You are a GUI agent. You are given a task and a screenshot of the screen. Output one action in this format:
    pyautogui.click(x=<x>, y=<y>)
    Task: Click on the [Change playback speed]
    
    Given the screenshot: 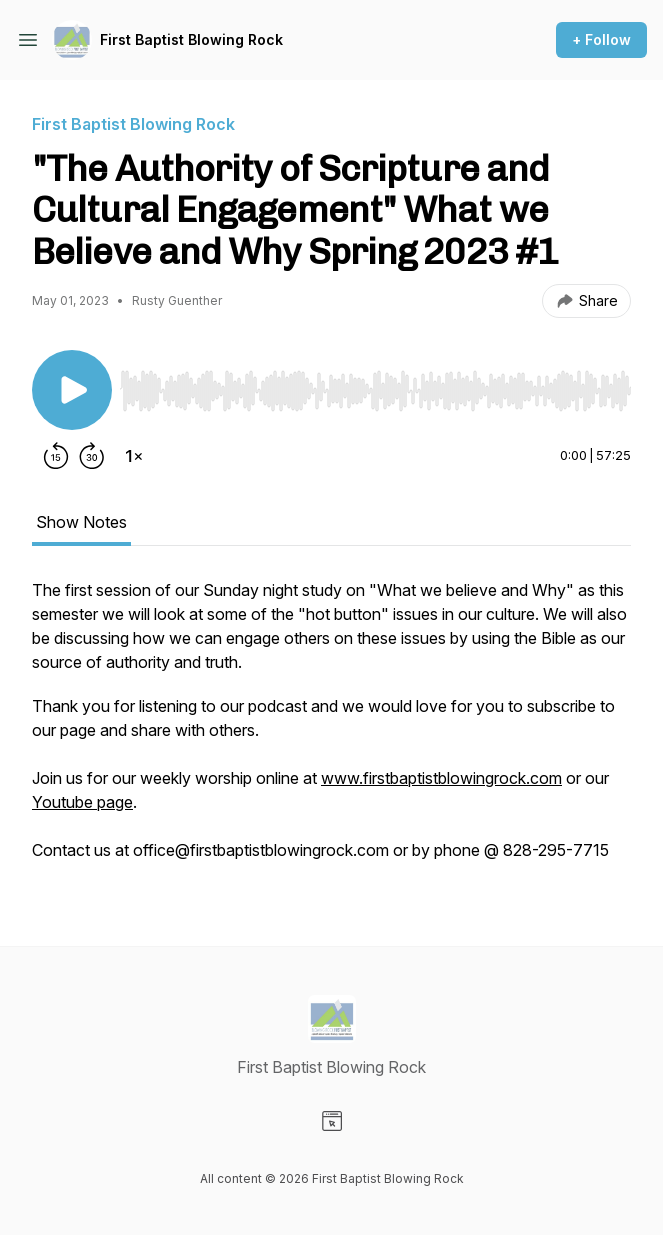 What is the action you would take?
    pyautogui.click(x=134, y=456)
    